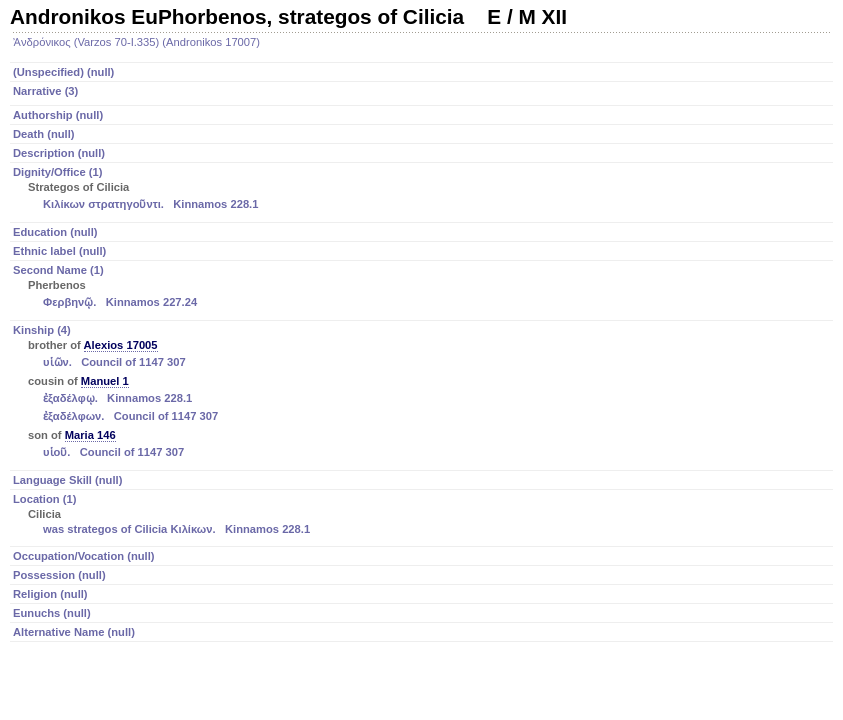  I want to click on Occupation/Vocation, so click(84, 556).